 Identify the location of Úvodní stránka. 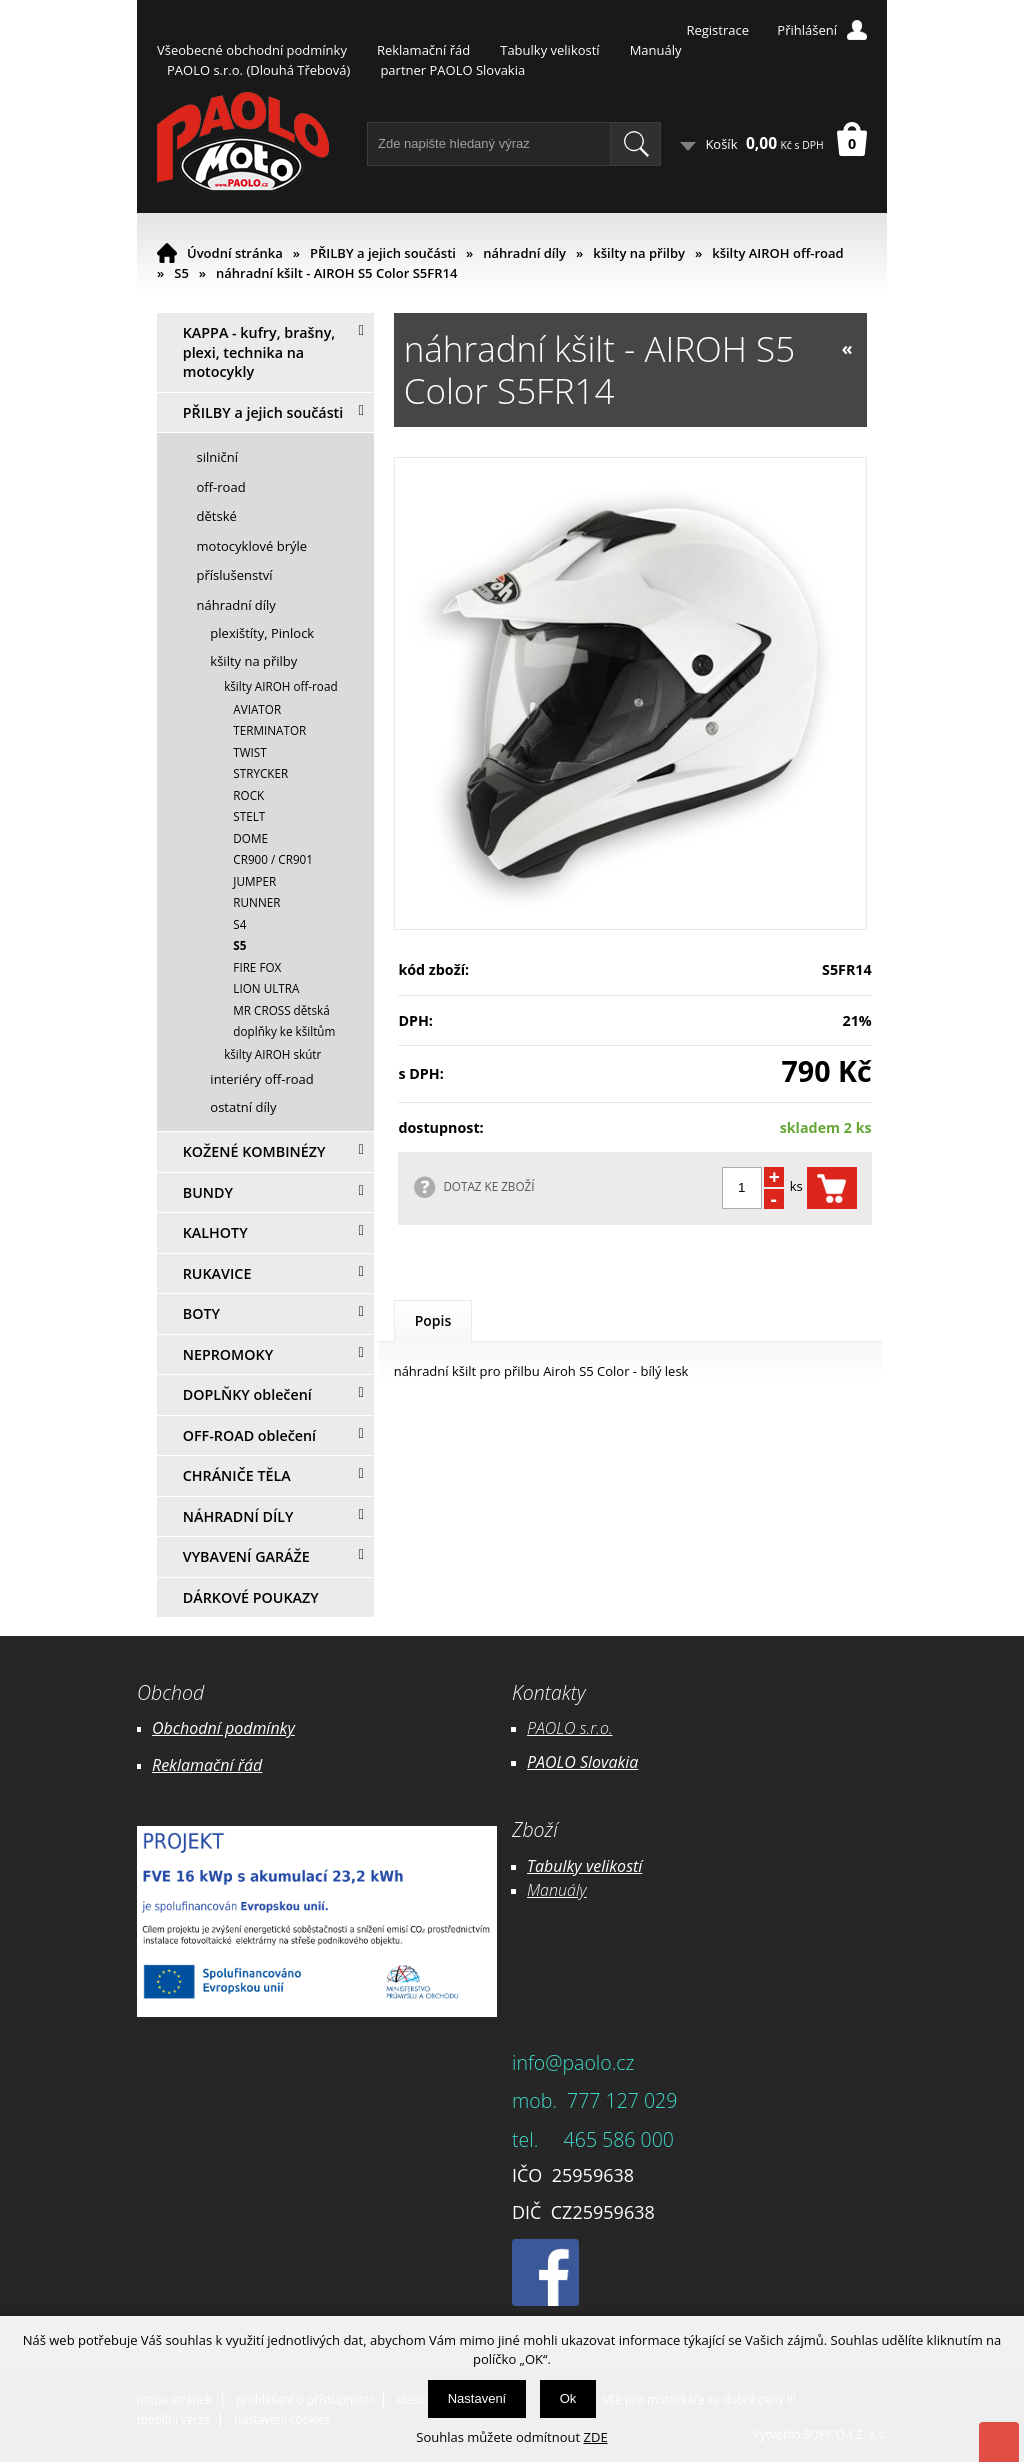
(235, 253).